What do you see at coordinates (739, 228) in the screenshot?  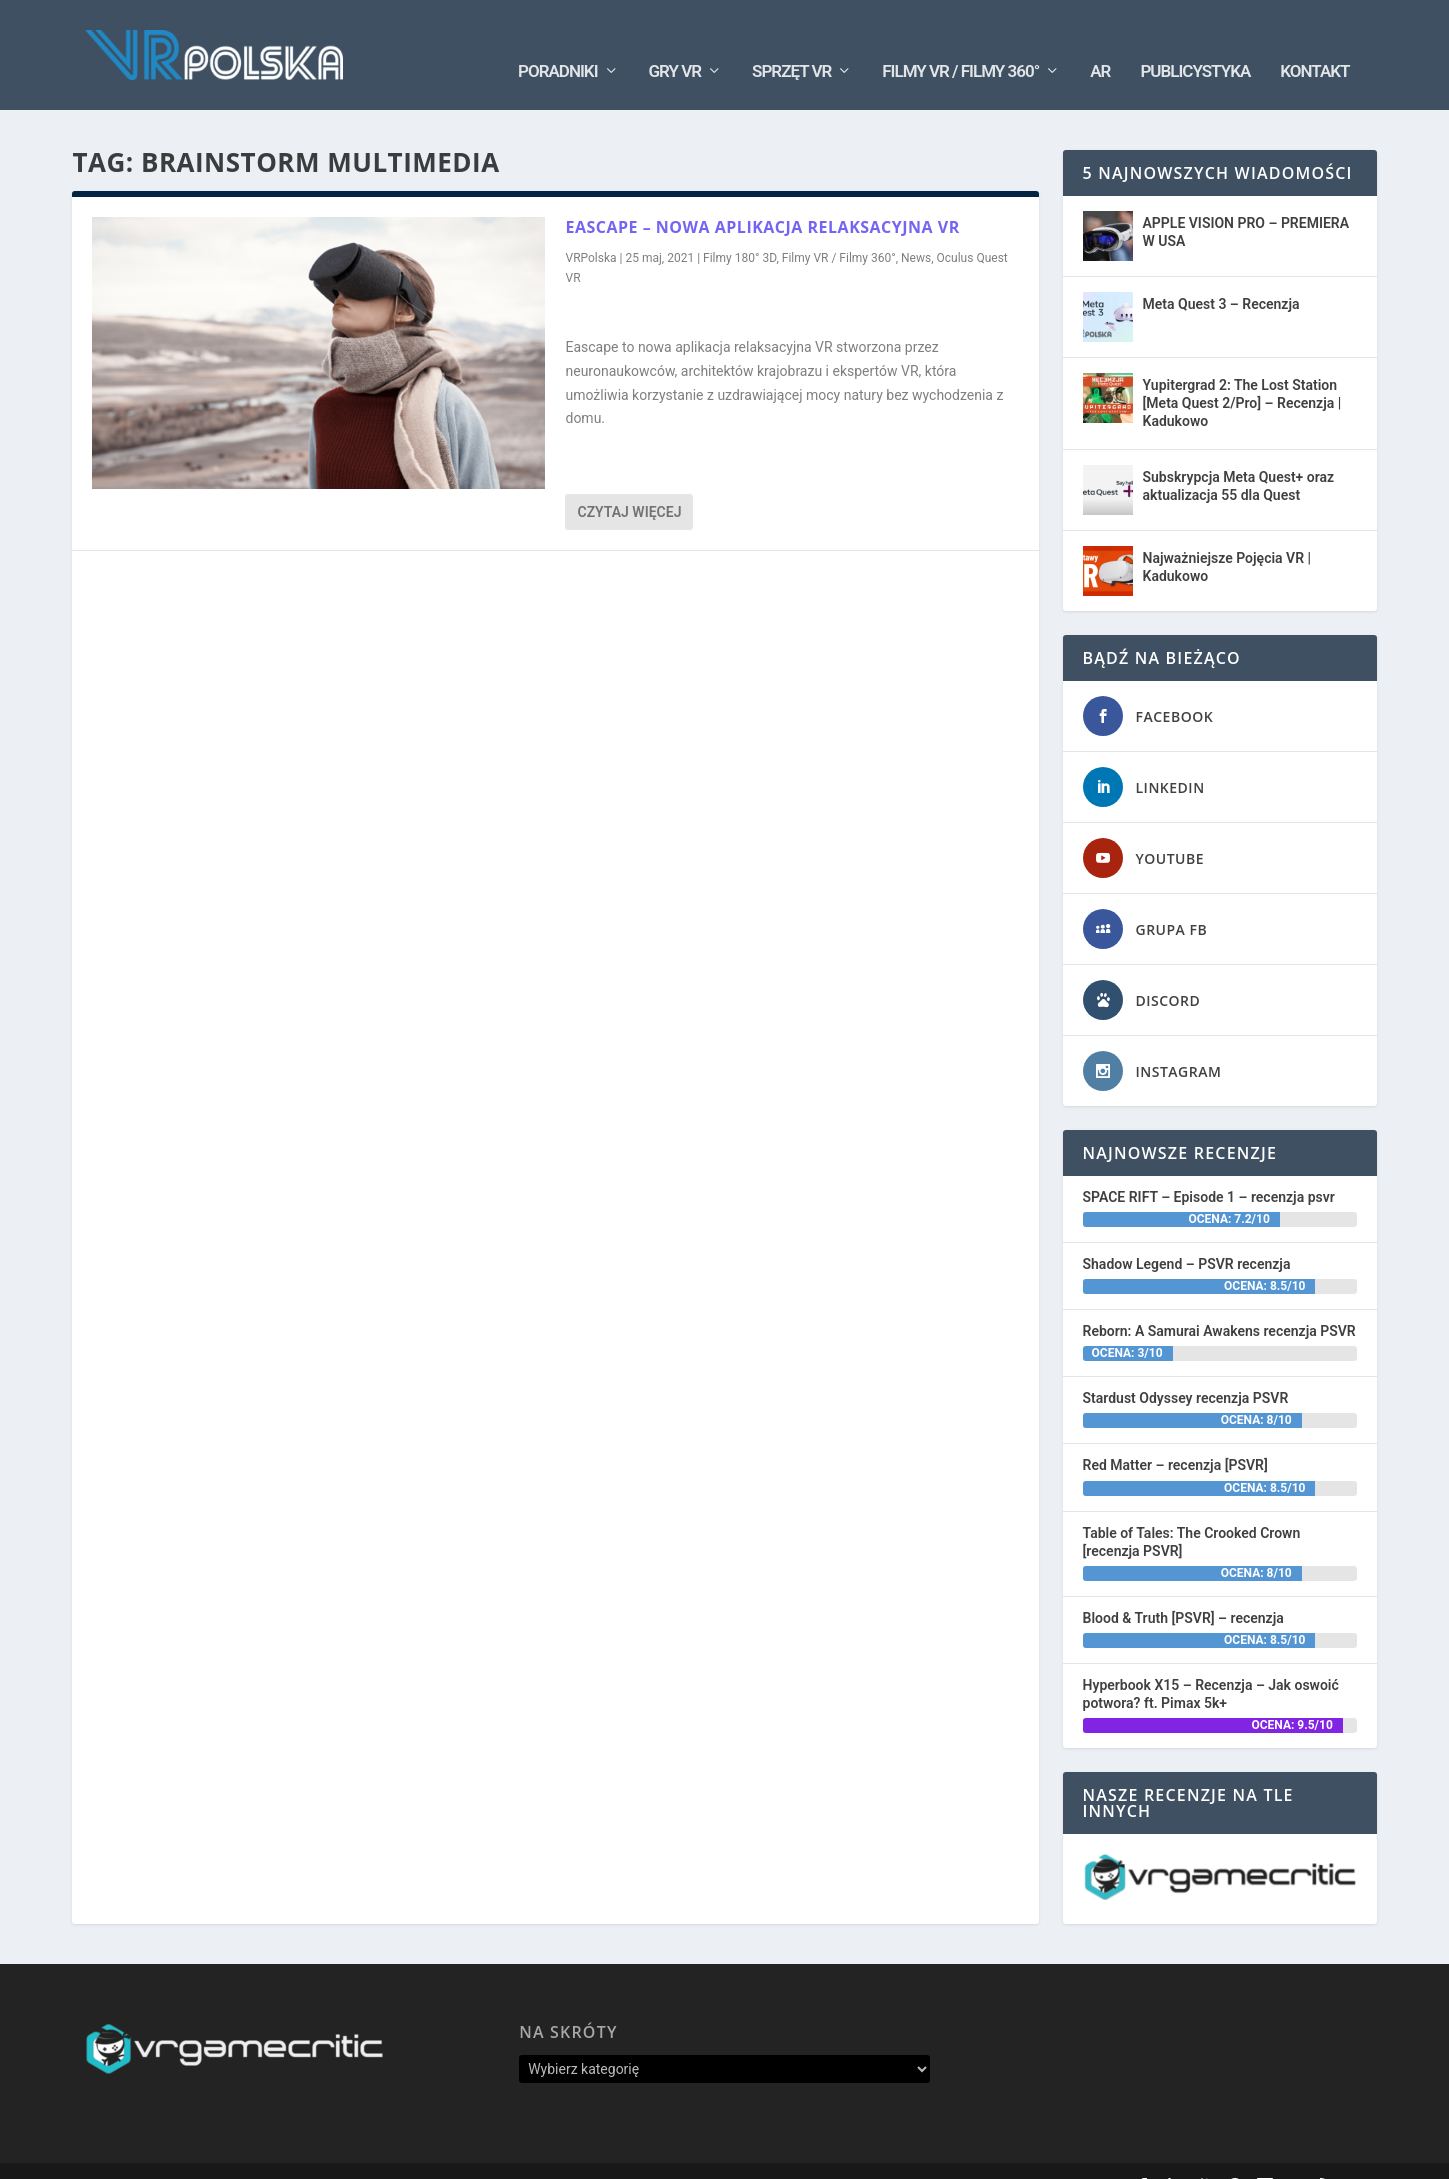 I see `Filmy 180° 3D` at bounding box center [739, 228].